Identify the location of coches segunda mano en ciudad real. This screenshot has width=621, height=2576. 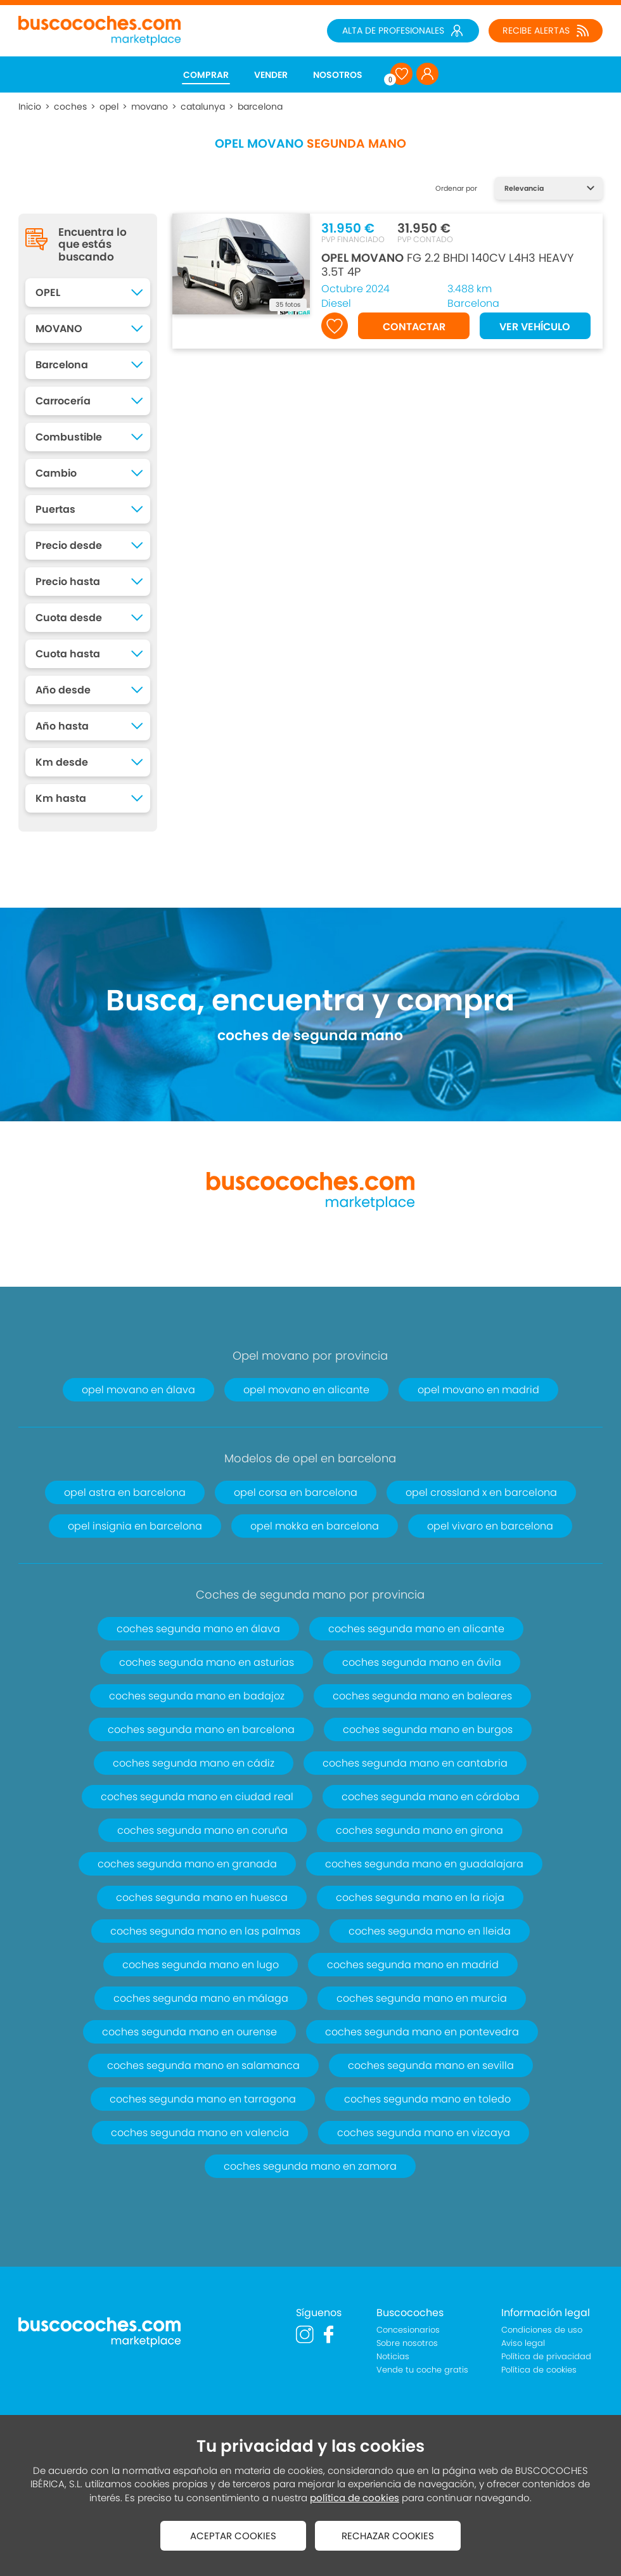
(197, 1796).